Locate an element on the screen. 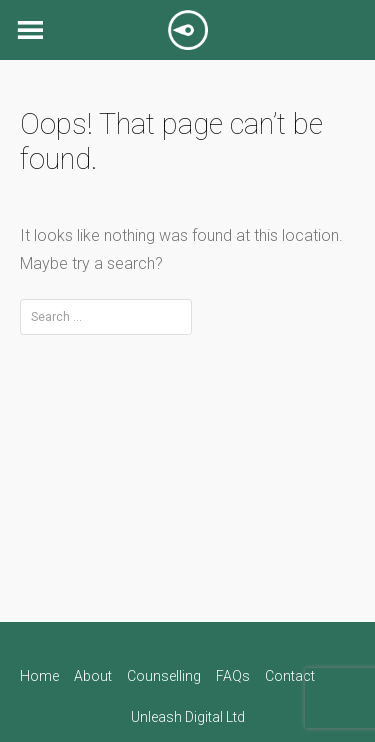 The height and width of the screenshot is (742, 375). Counselling is located at coordinates (164, 676).